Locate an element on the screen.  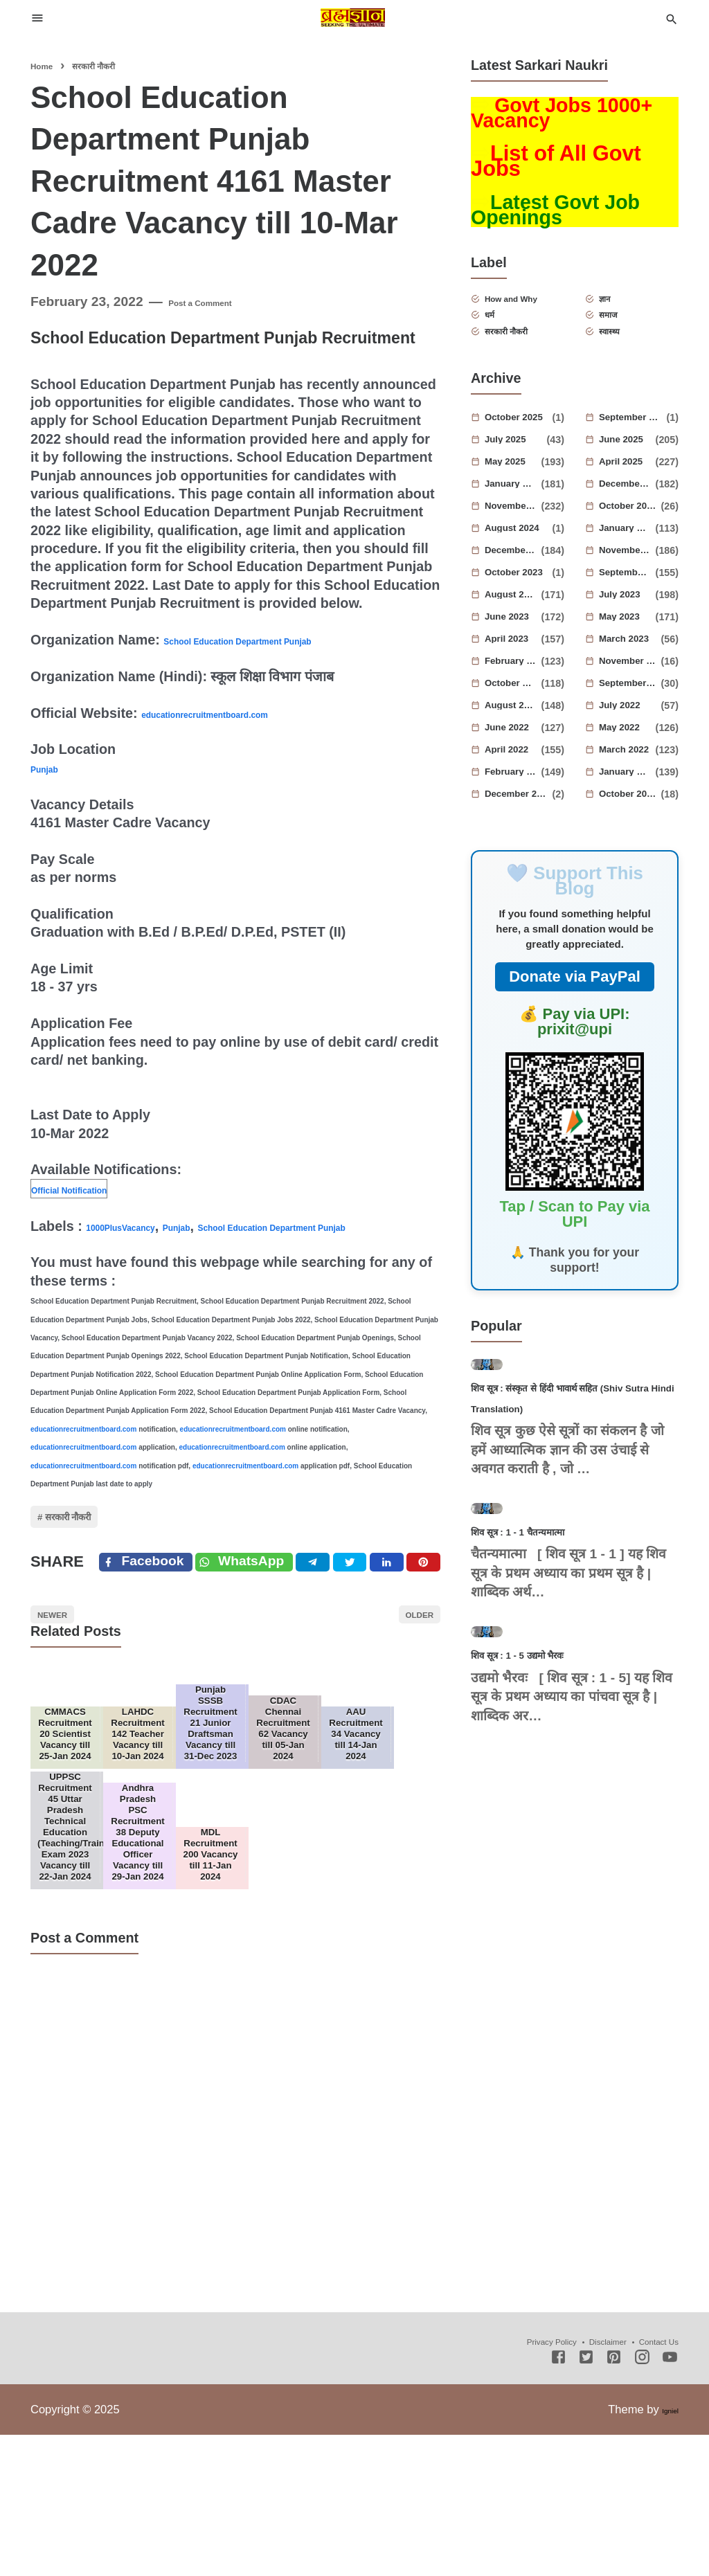
November 2024 is located at coordinates (515, 530).